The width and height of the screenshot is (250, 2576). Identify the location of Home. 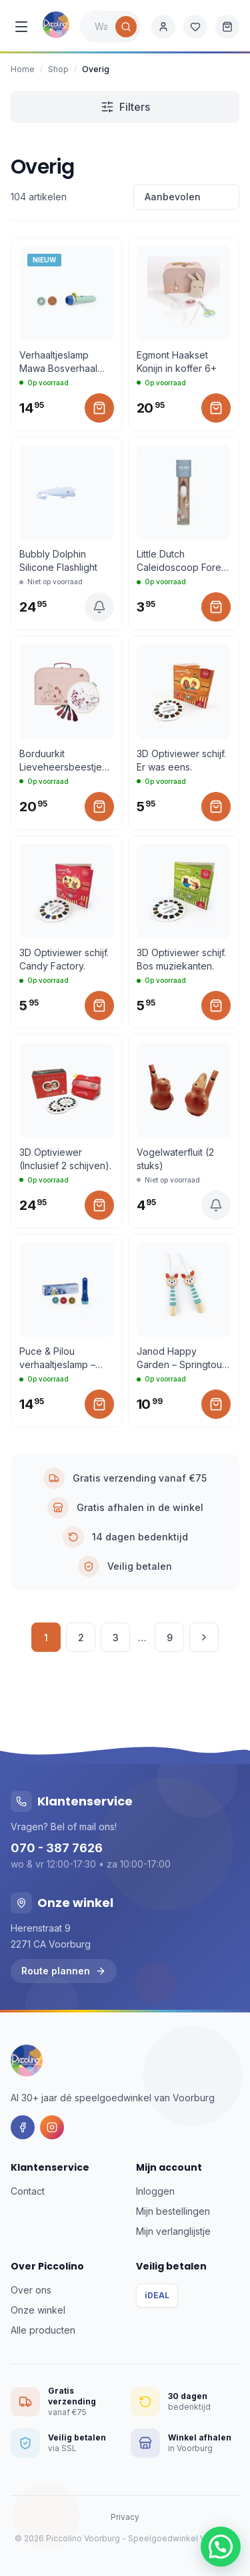
(23, 69).